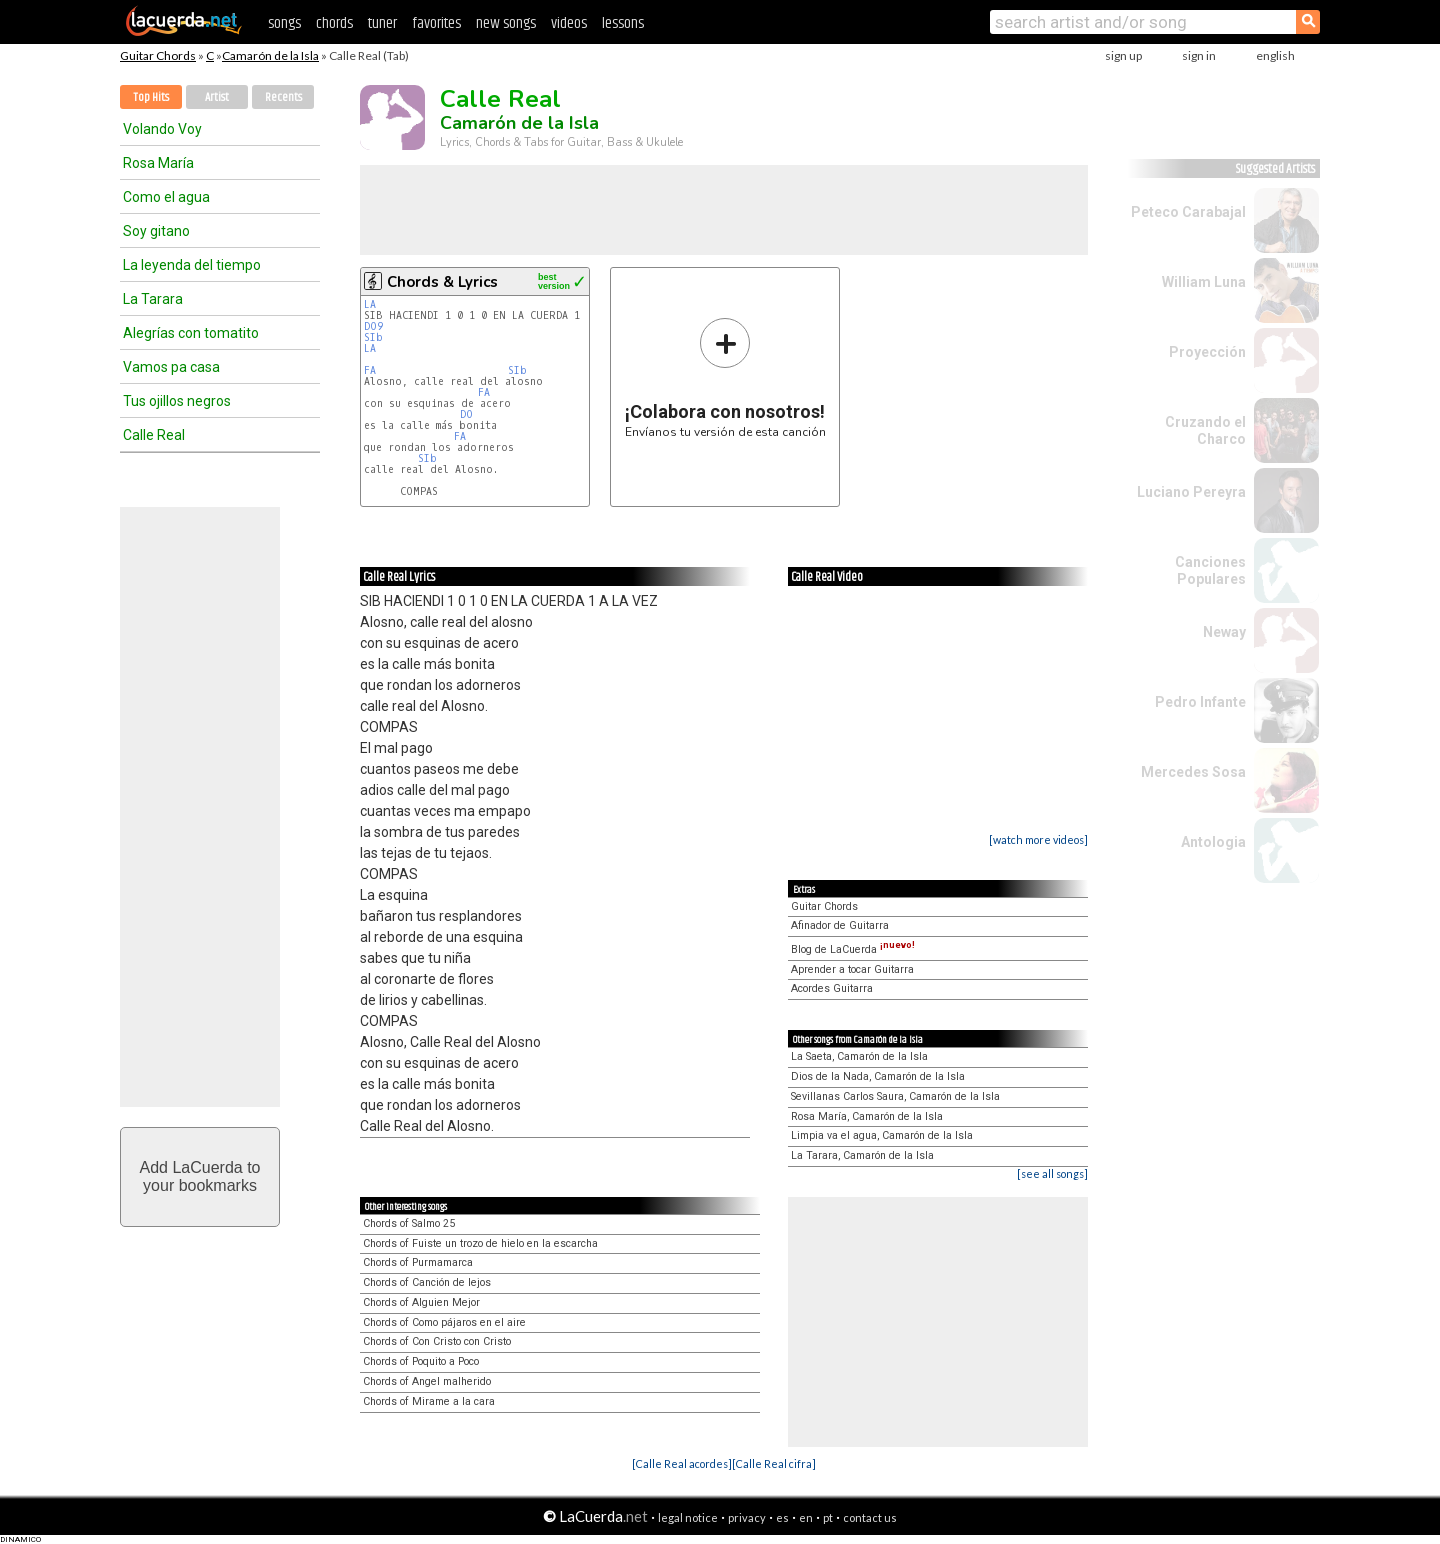  I want to click on Afinador de Guitarra, so click(840, 925).